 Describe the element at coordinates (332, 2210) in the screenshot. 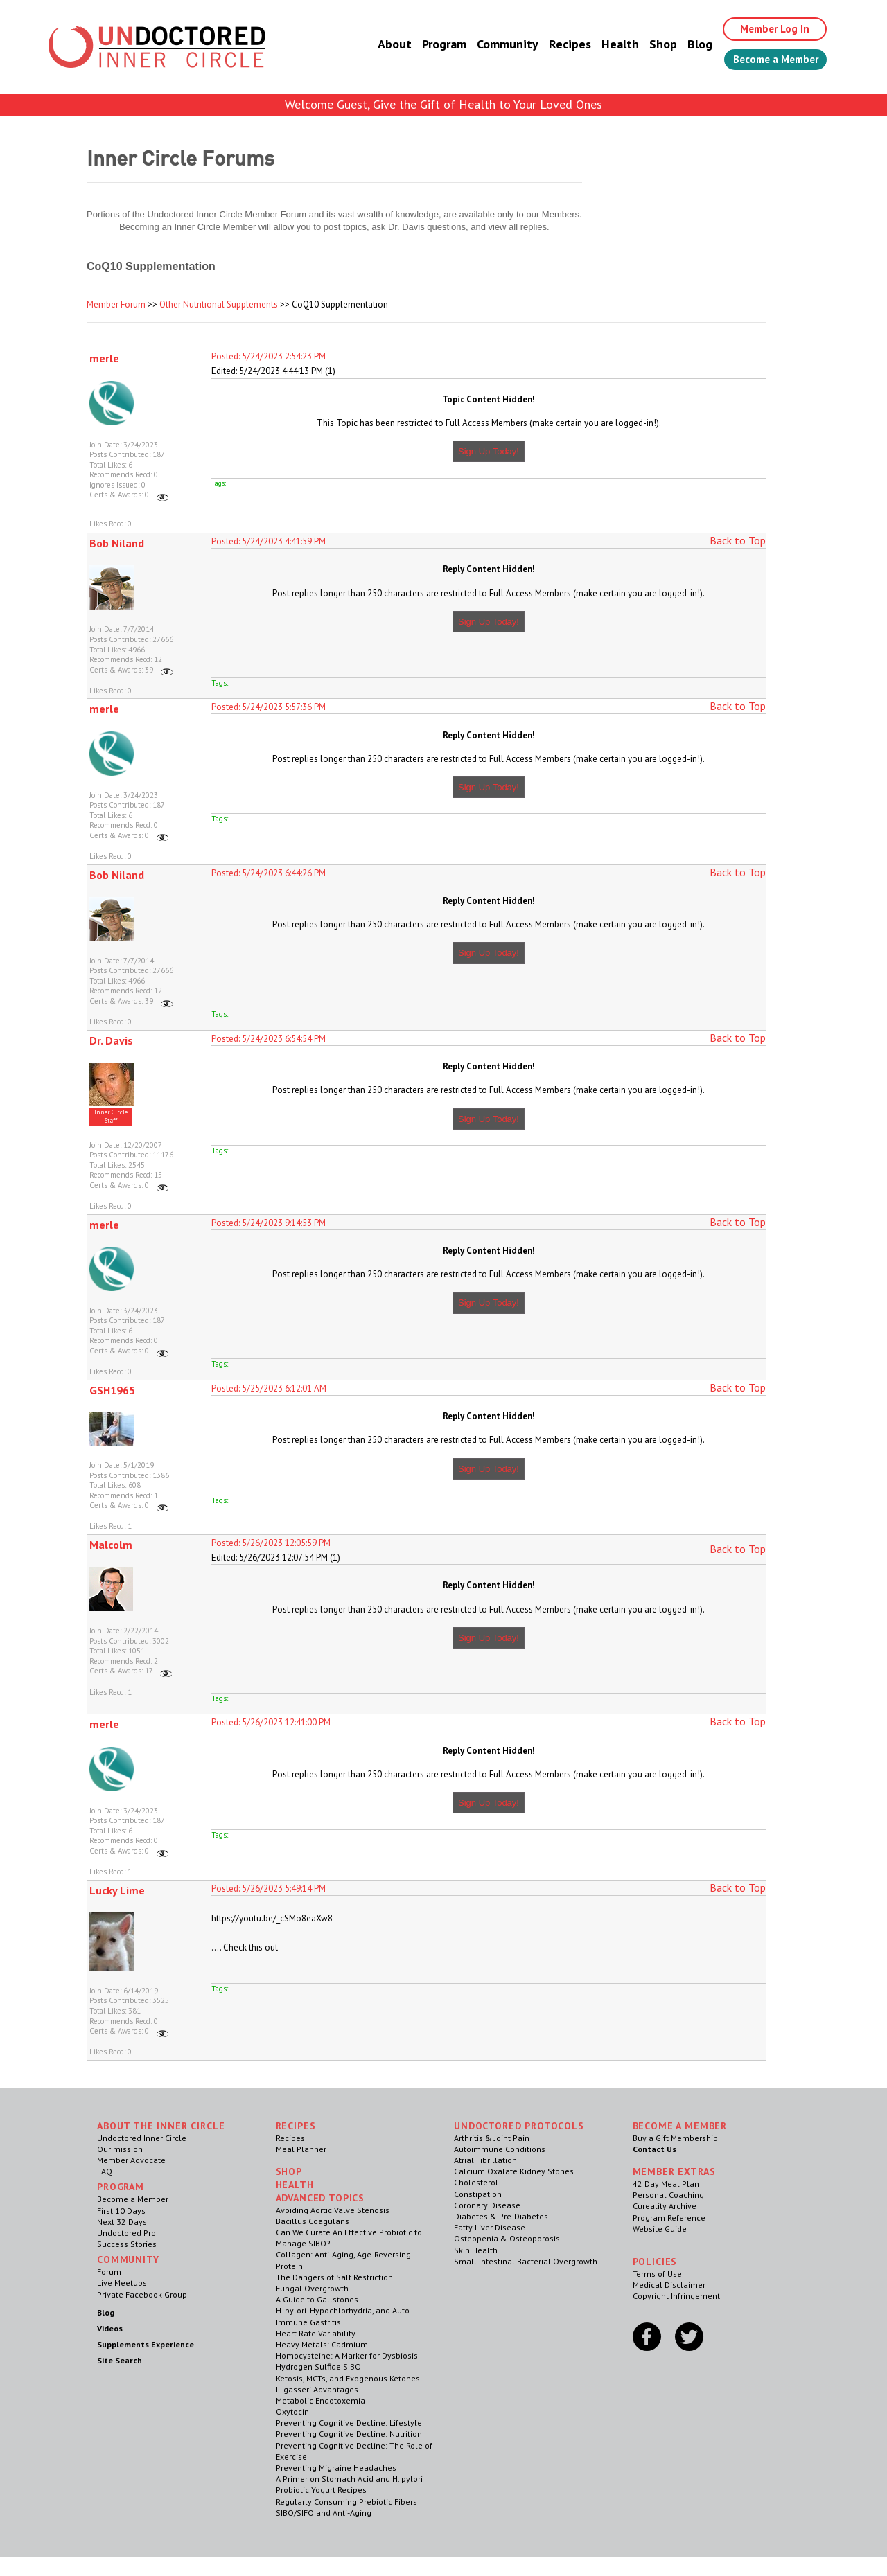

I see `Avoiding Aortic Valve Stenosis` at that location.